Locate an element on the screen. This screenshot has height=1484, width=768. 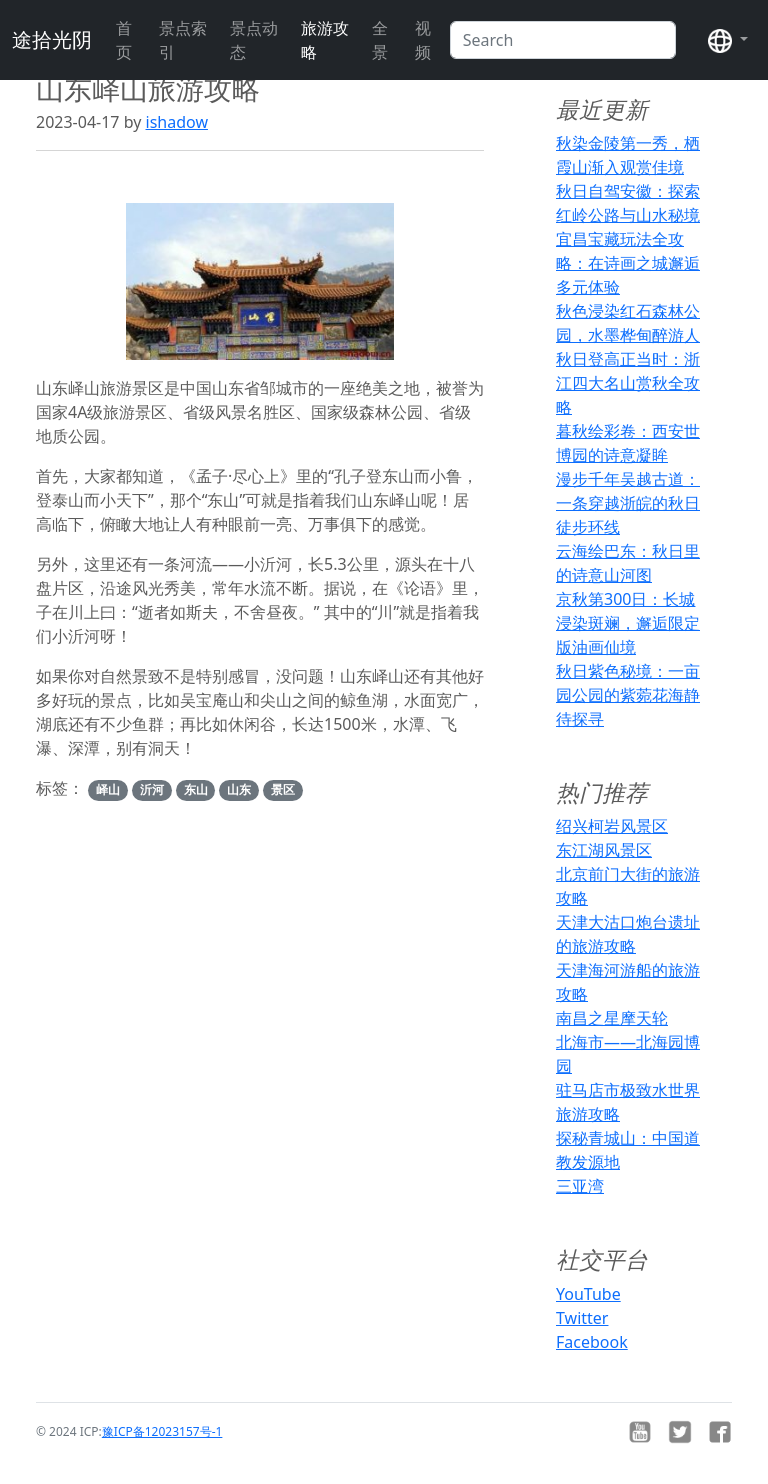
宜昌宝藏玩法全攻略：在诗画之城邂逅多元体验 is located at coordinates (628, 263).